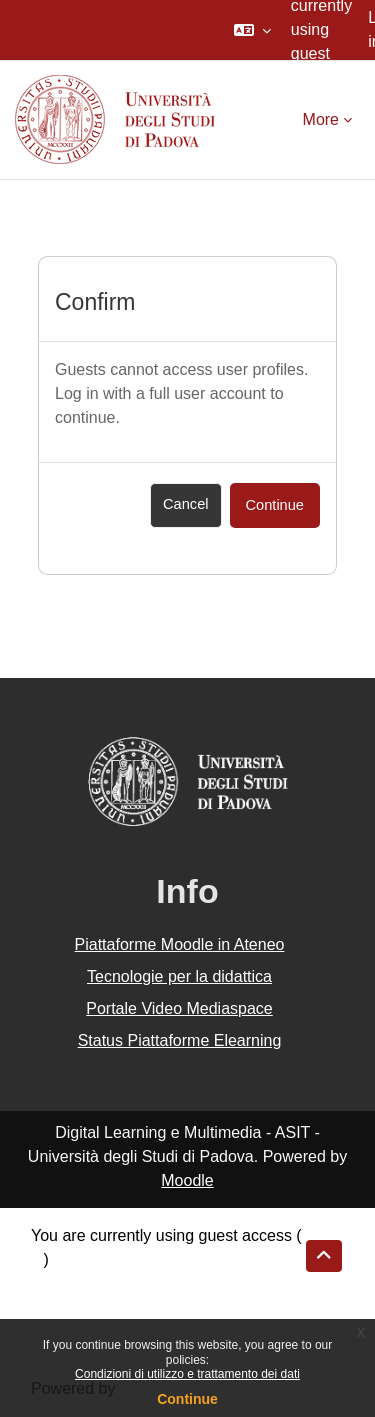  Describe the element at coordinates (321, 119) in the screenshot. I see `More [menuitem]` at that location.